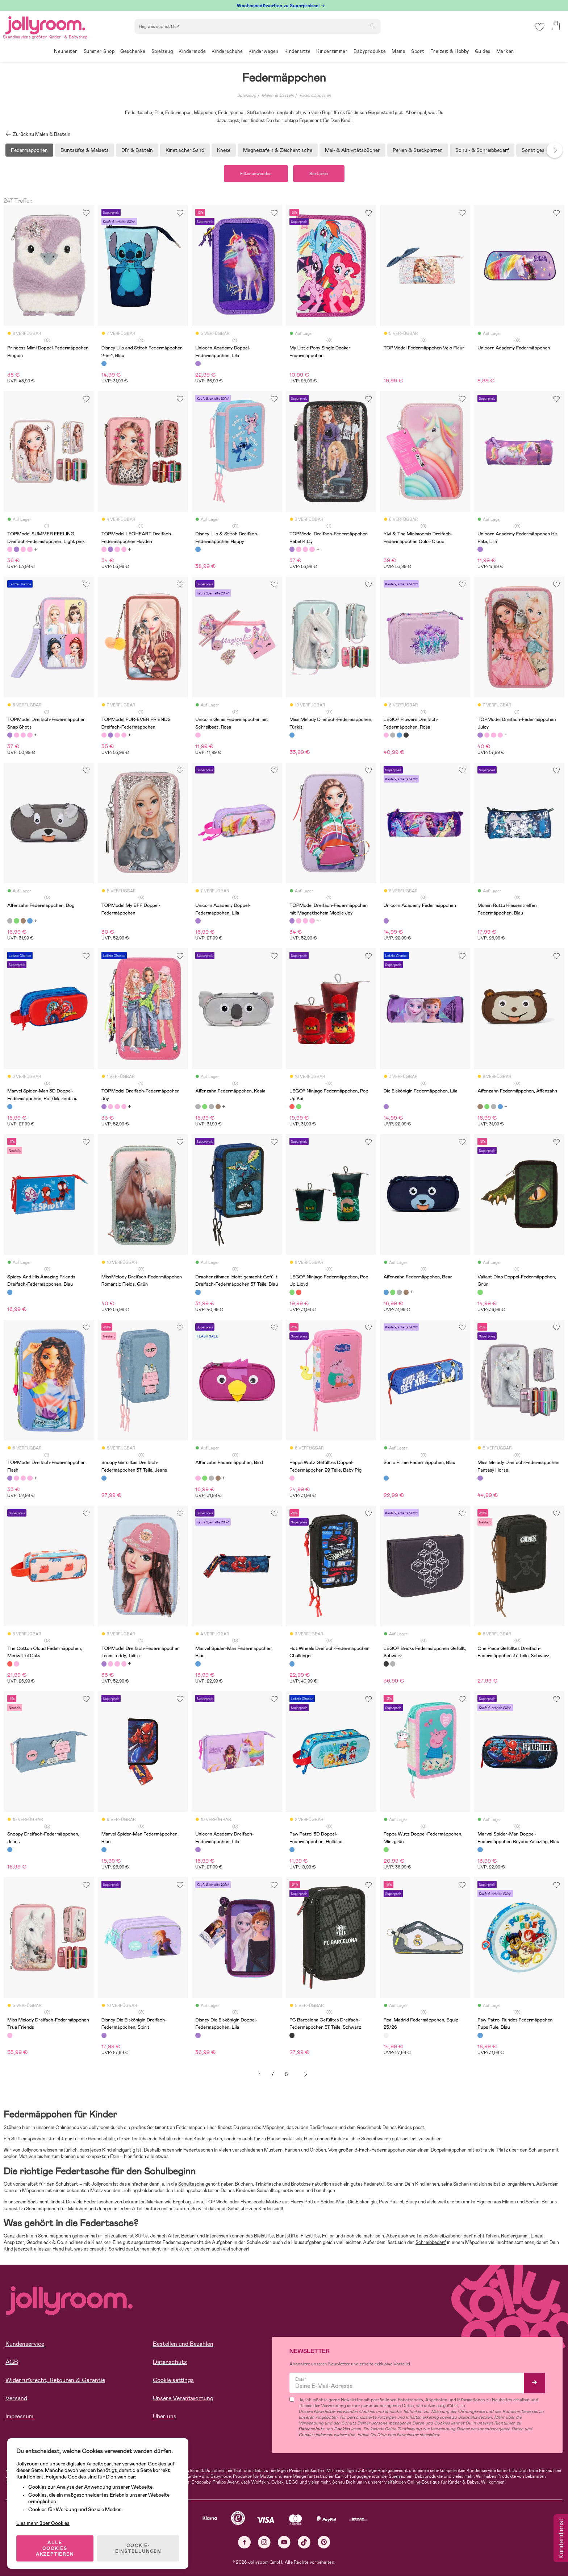 This screenshot has height=2576, width=568. What do you see at coordinates (223, 150) in the screenshot?
I see `Knete` at bounding box center [223, 150].